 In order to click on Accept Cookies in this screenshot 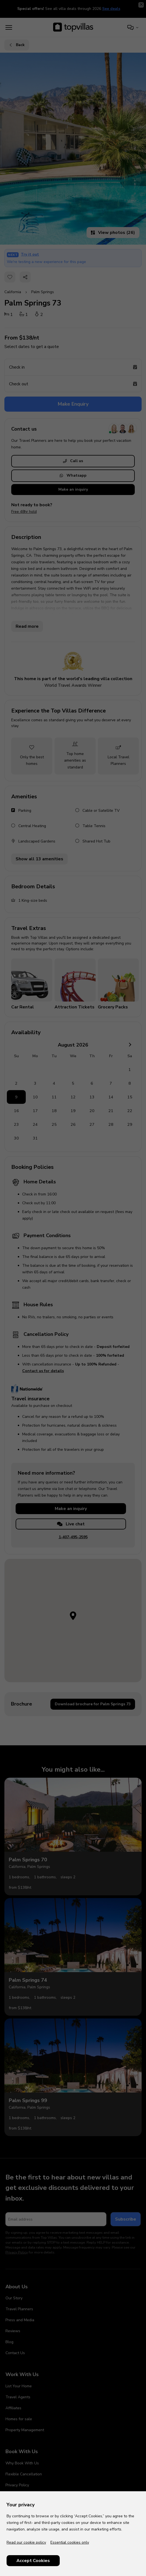, I will do `click(33, 2561)`.